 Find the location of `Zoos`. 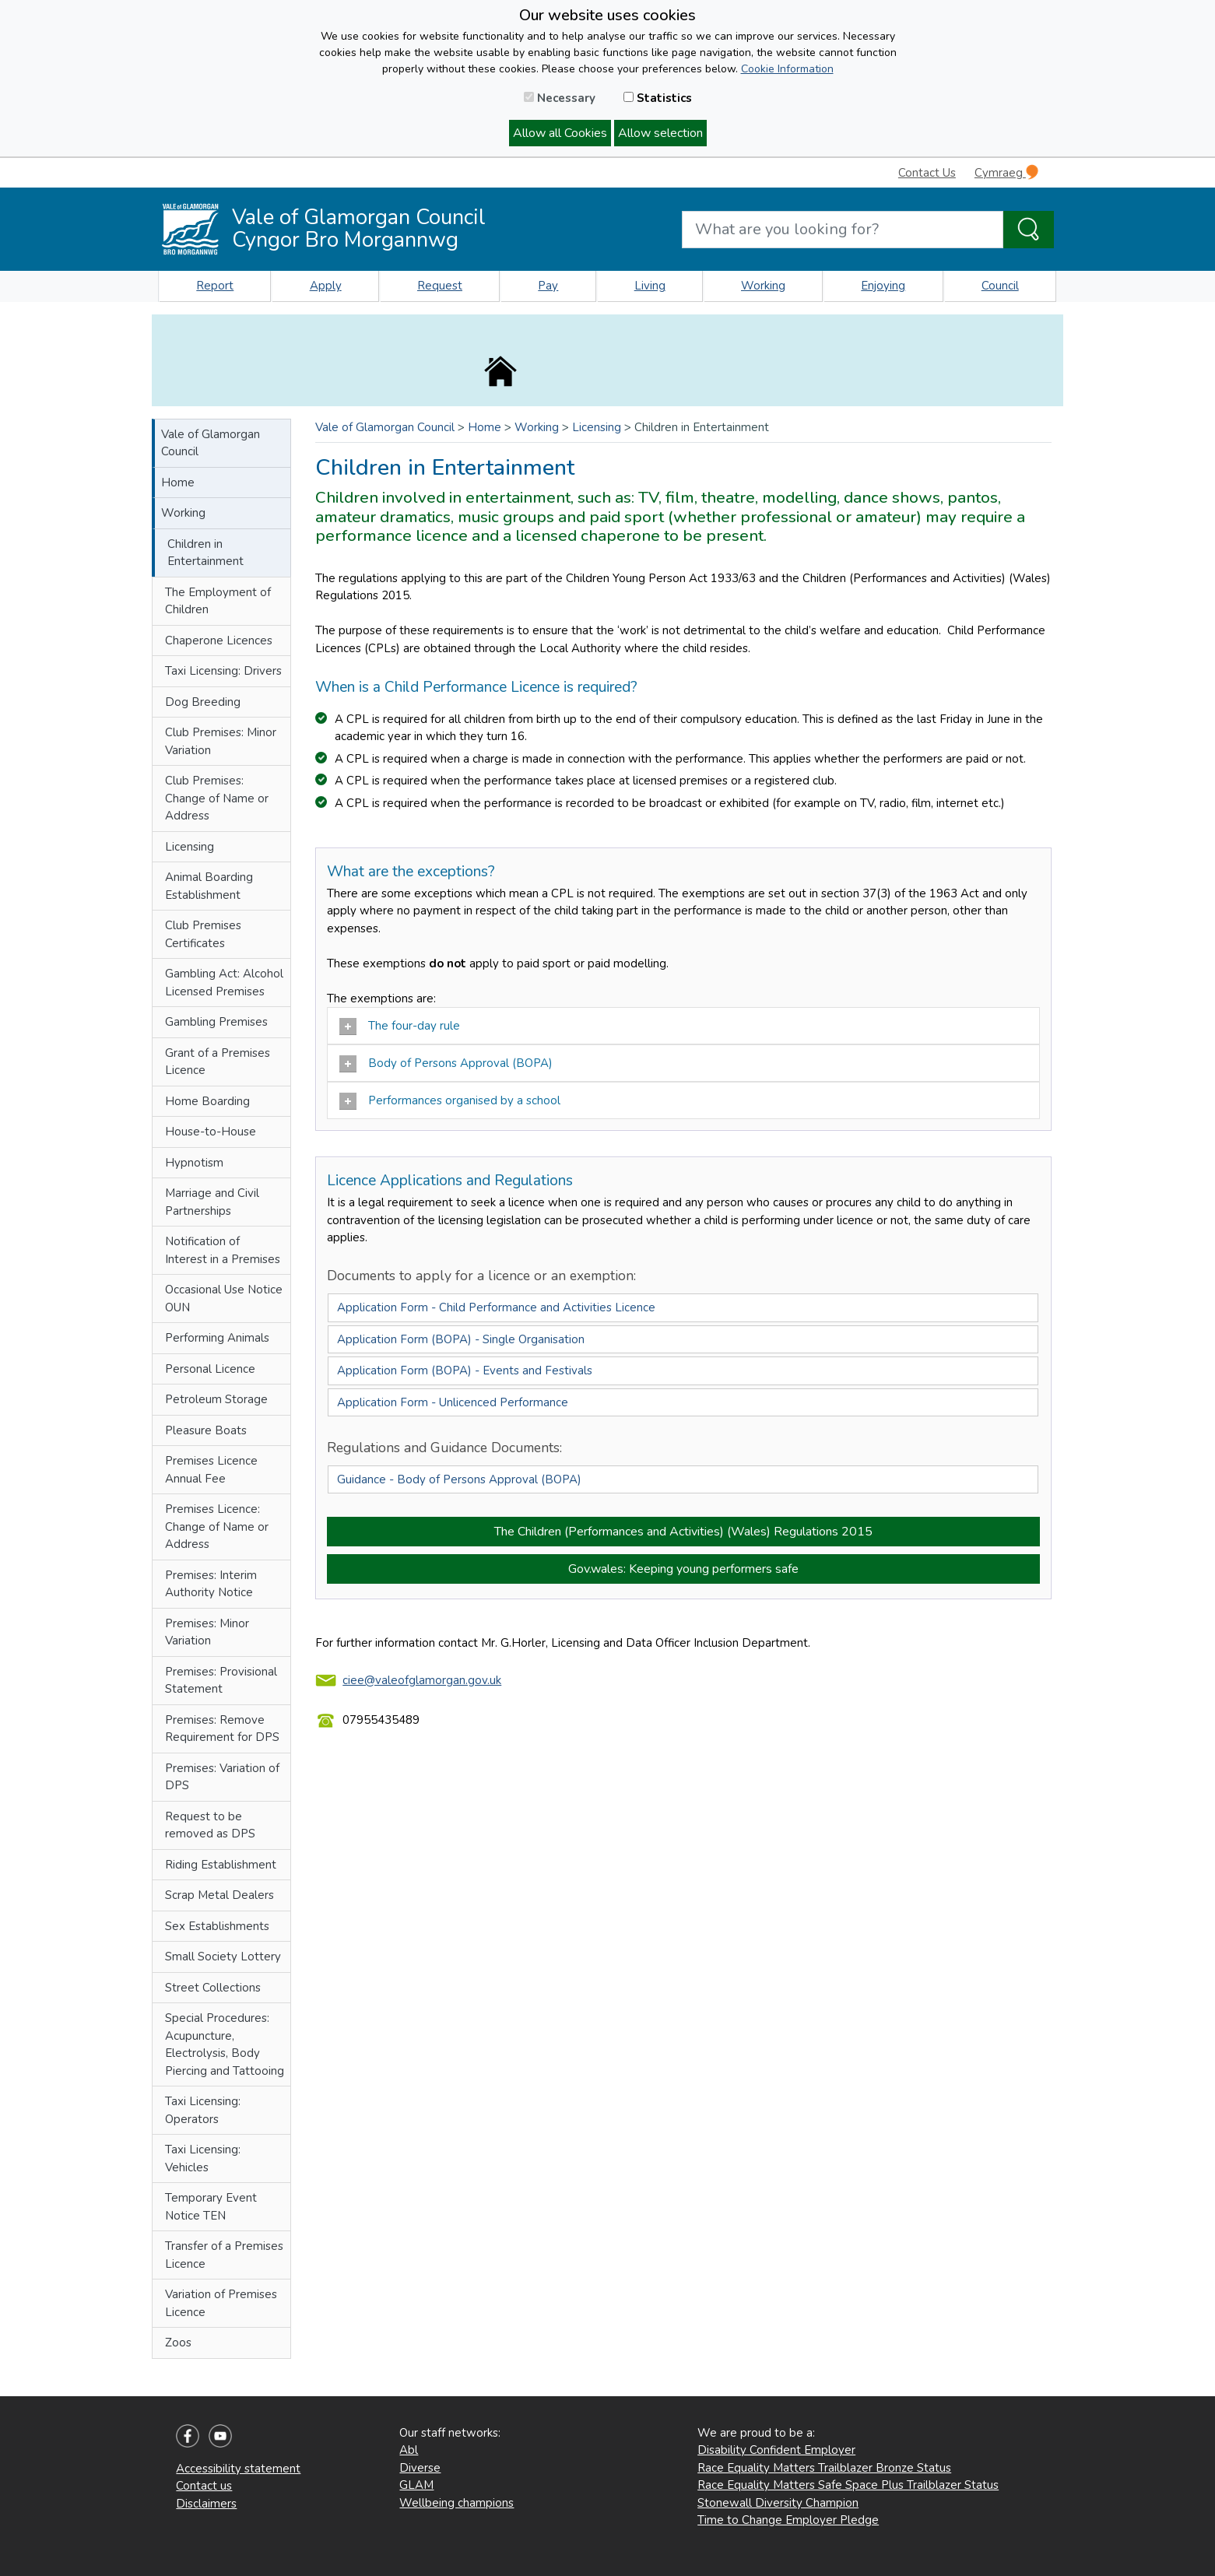

Zoos is located at coordinates (178, 2342).